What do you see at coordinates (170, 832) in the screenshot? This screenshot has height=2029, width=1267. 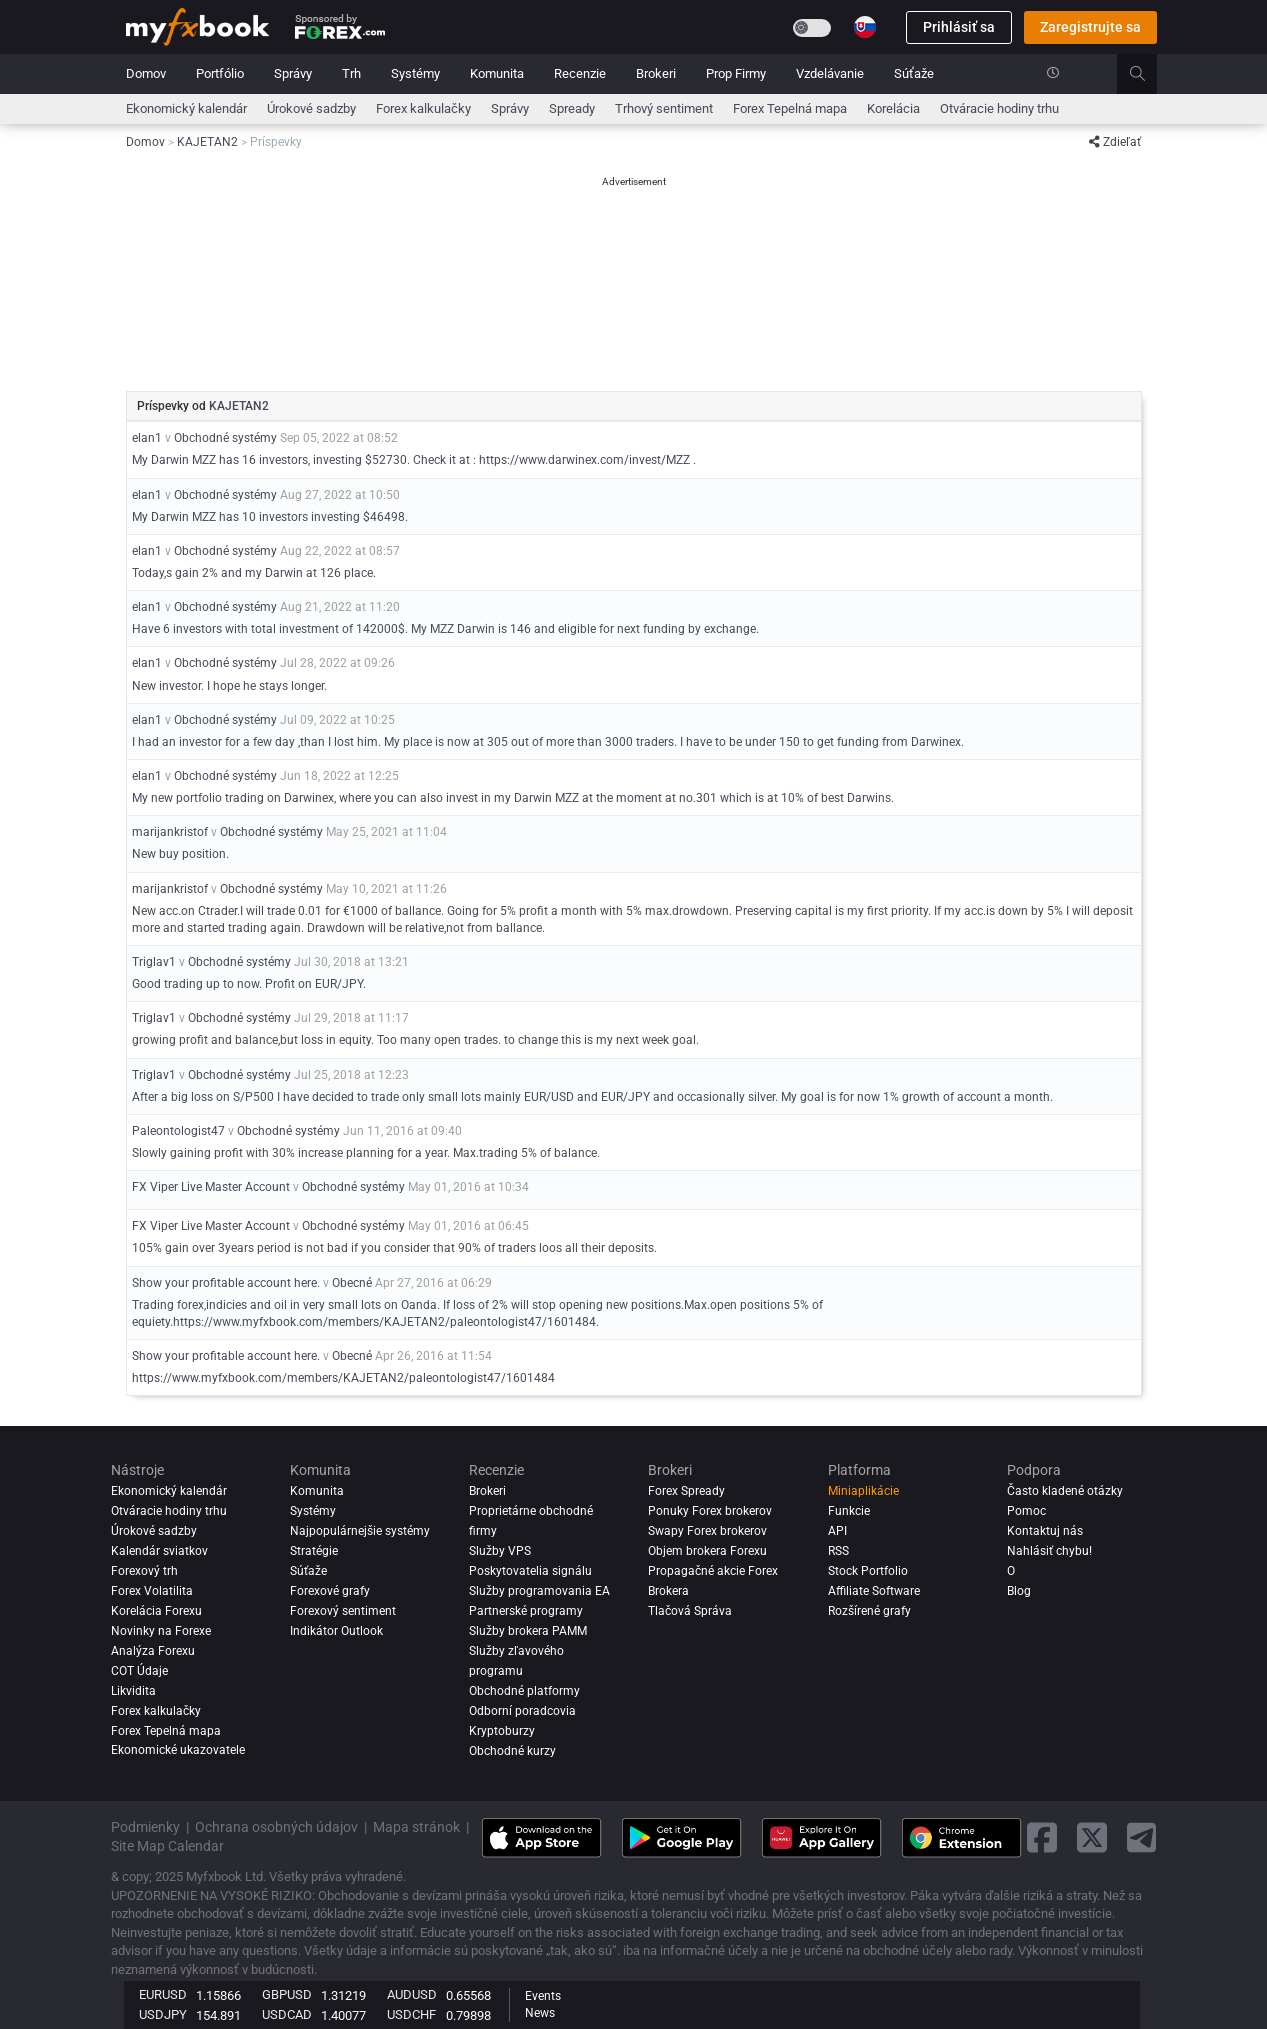 I see `marijankristof` at bounding box center [170, 832].